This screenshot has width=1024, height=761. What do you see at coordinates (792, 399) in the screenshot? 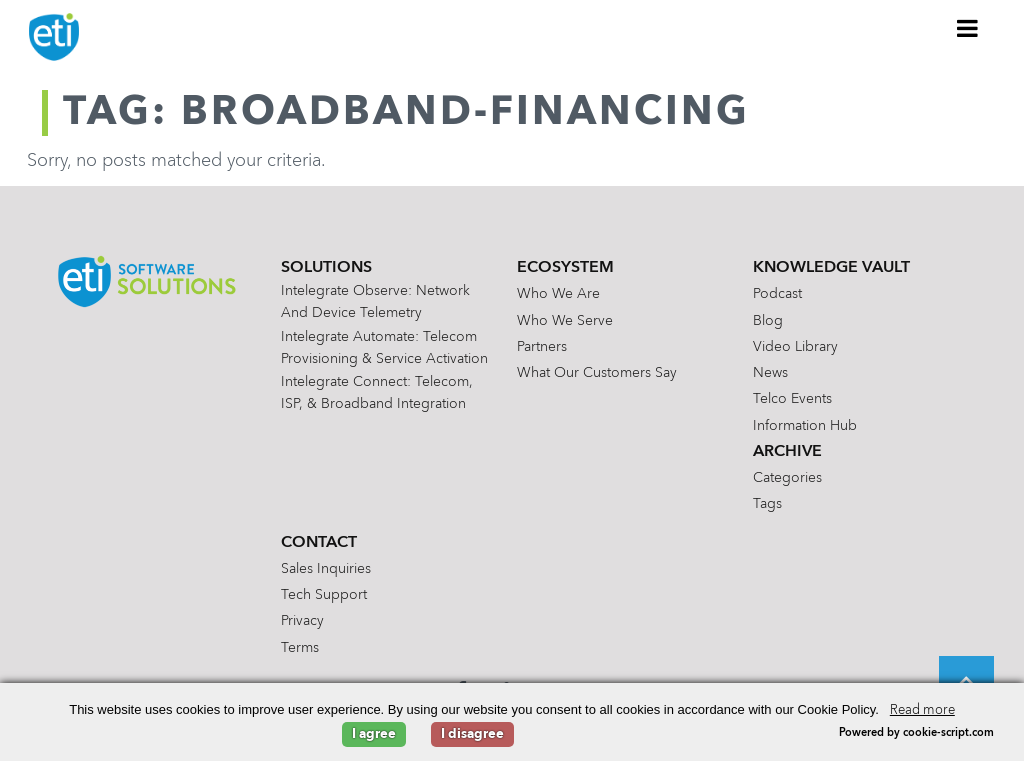
I see `Telco Events` at bounding box center [792, 399].